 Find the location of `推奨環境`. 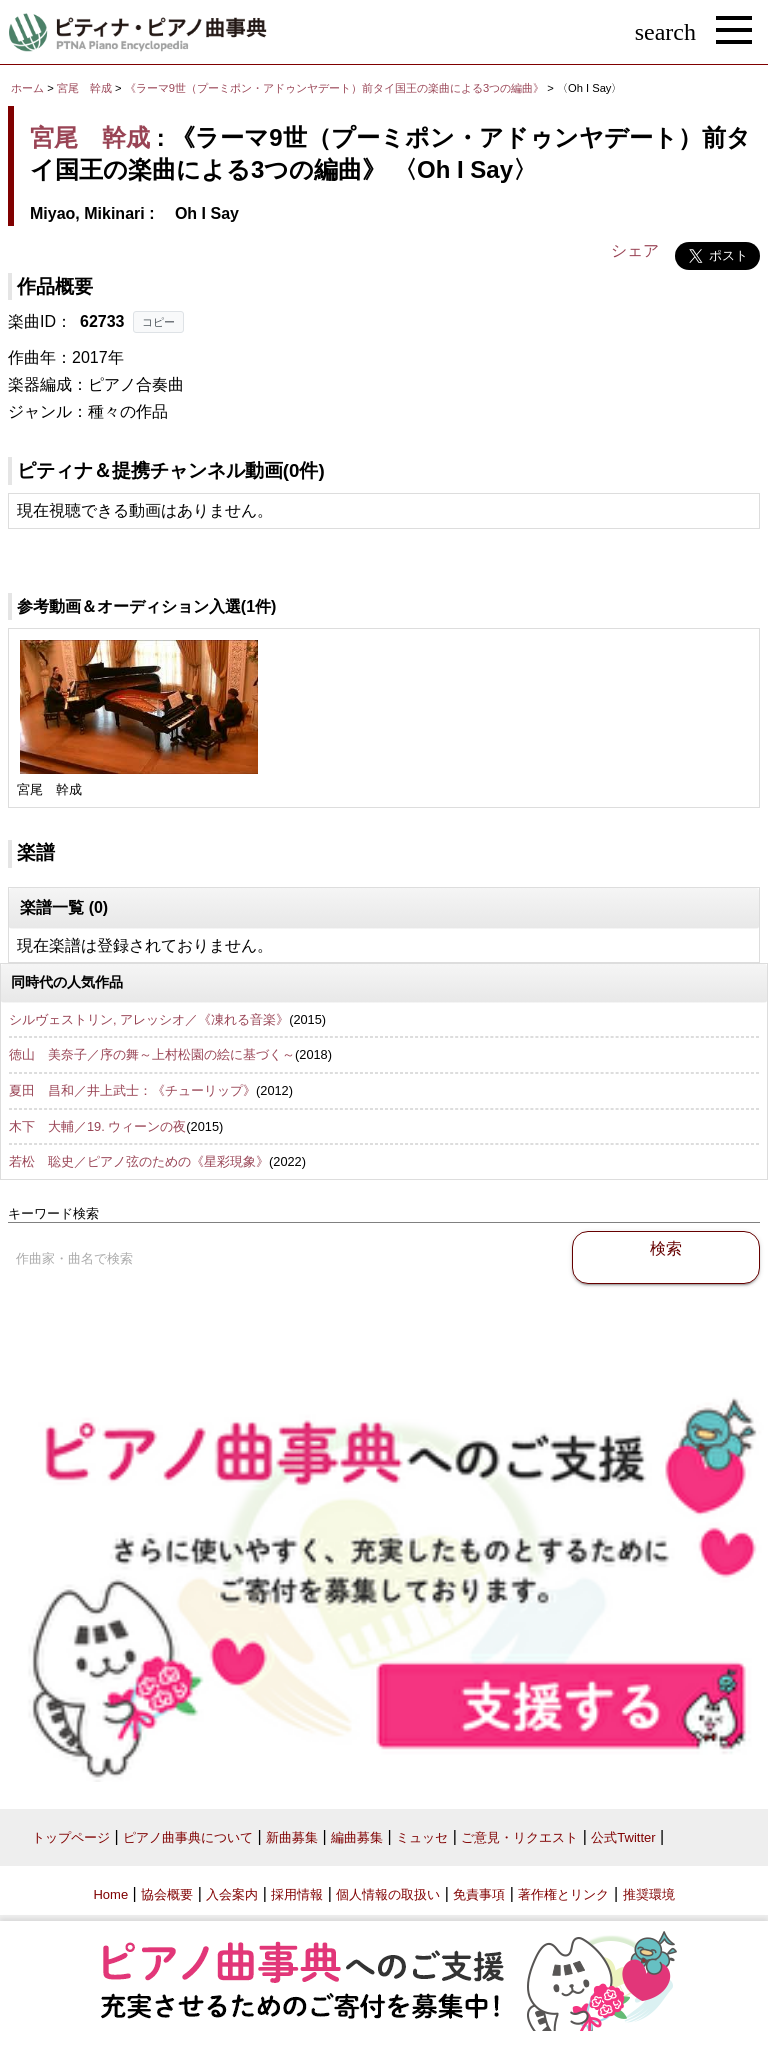

推奨環境 is located at coordinates (649, 1894).